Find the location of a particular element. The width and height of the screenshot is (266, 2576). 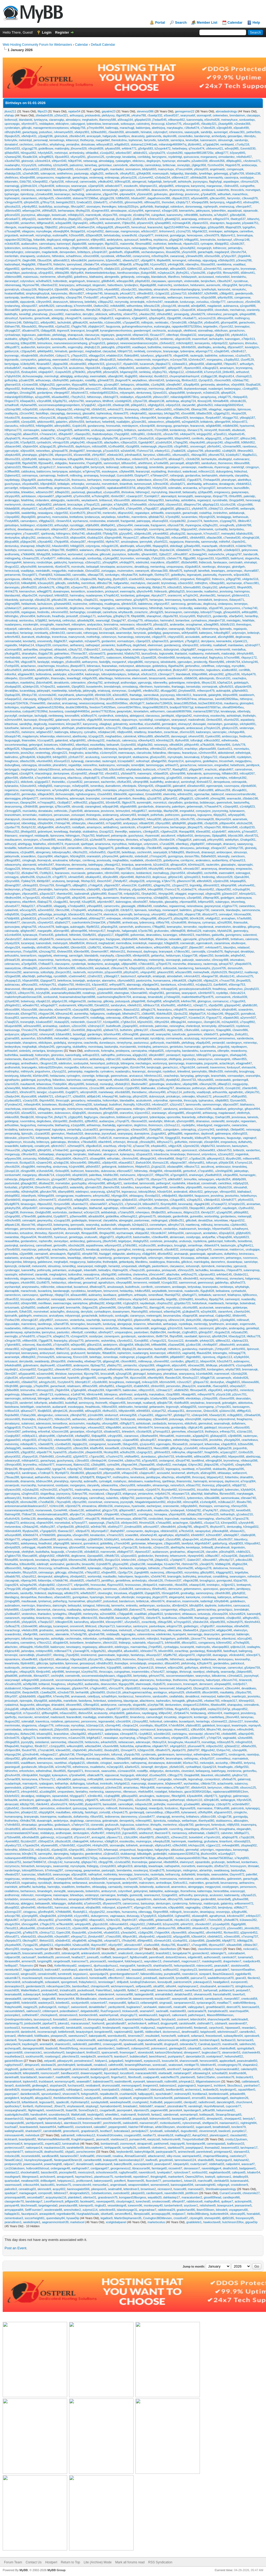

nycoldjcnp is located at coordinates (157, 1038).